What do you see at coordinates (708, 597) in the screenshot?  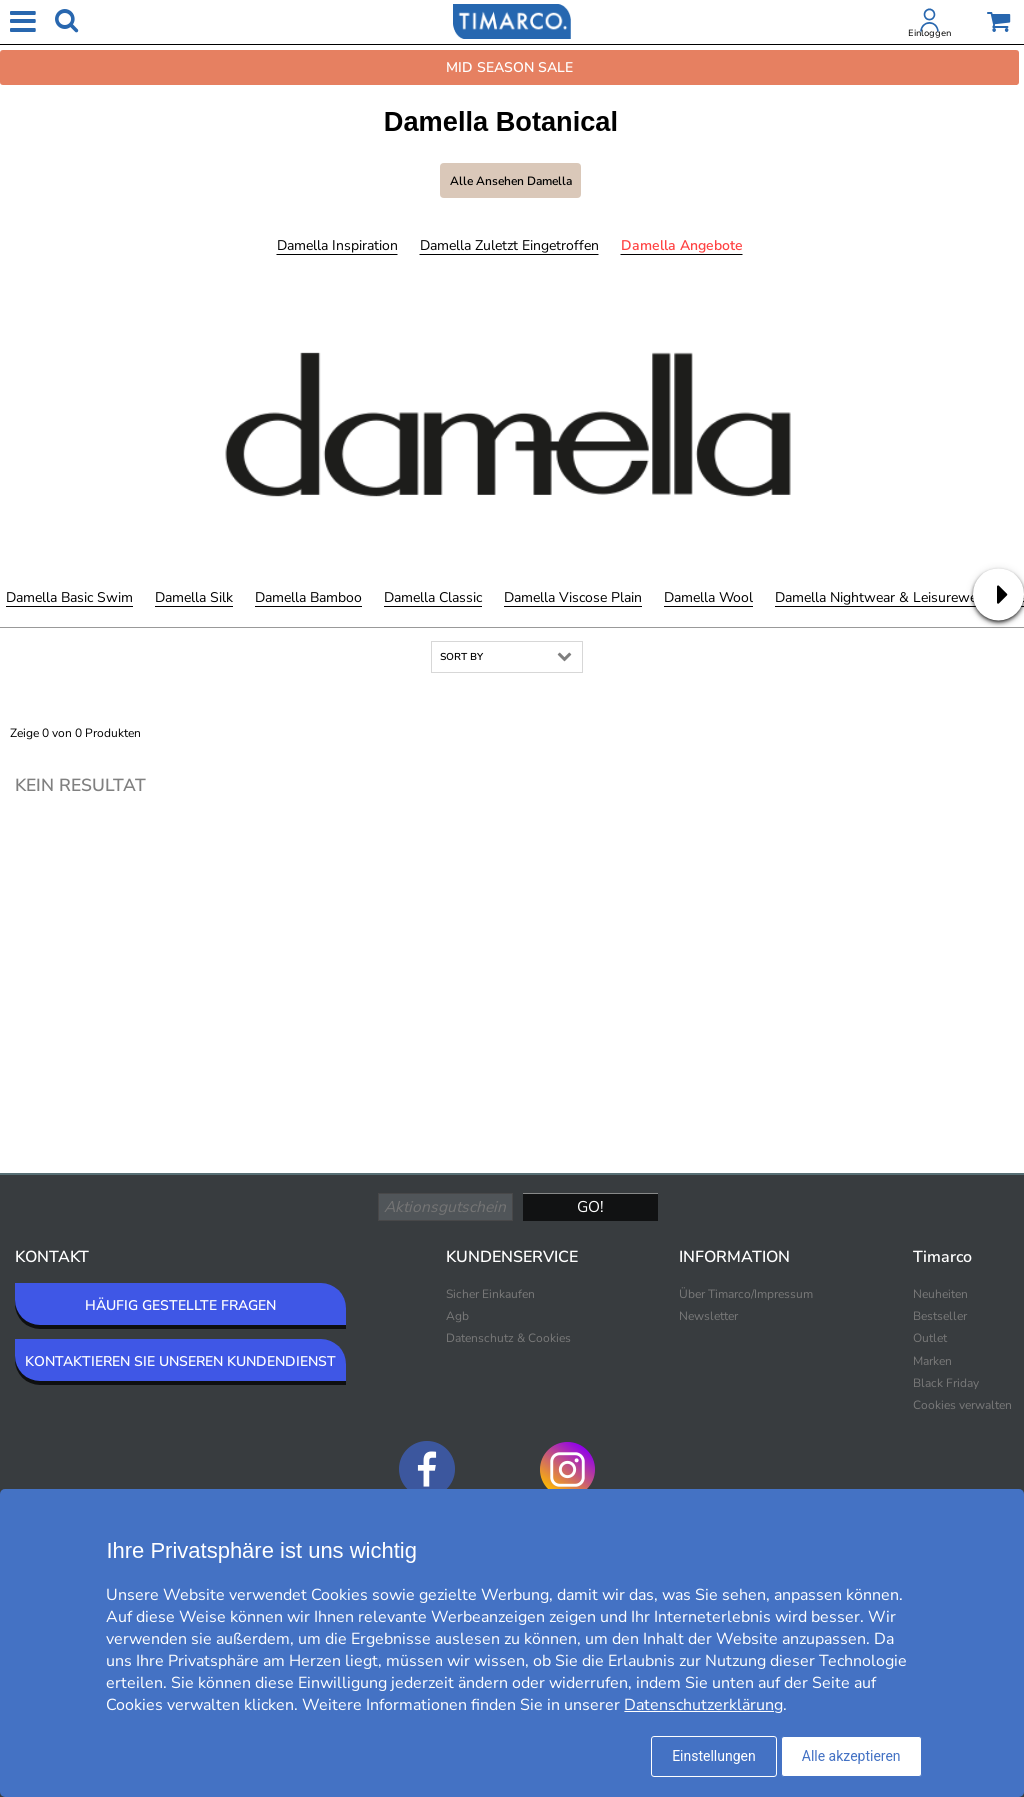 I see `Damella Wool` at bounding box center [708, 597].